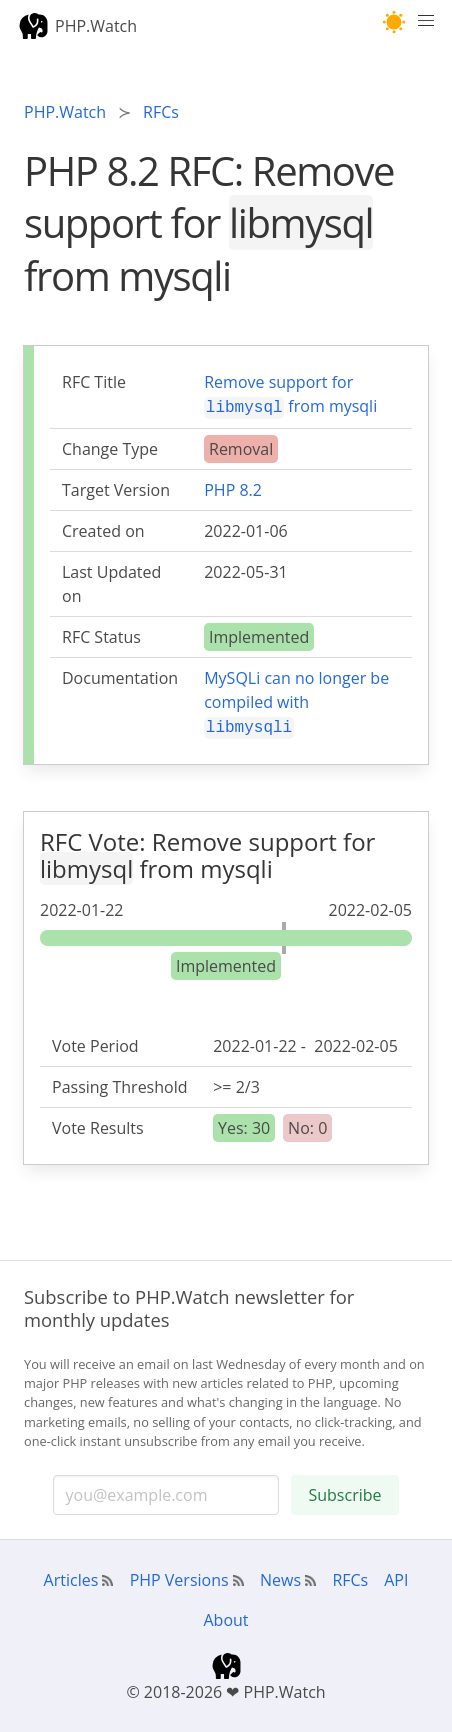  What do you see at coordinates (290, 395) in the screenshot?
I see `Remove support for from mysqli` at bounding box center [290, 395].